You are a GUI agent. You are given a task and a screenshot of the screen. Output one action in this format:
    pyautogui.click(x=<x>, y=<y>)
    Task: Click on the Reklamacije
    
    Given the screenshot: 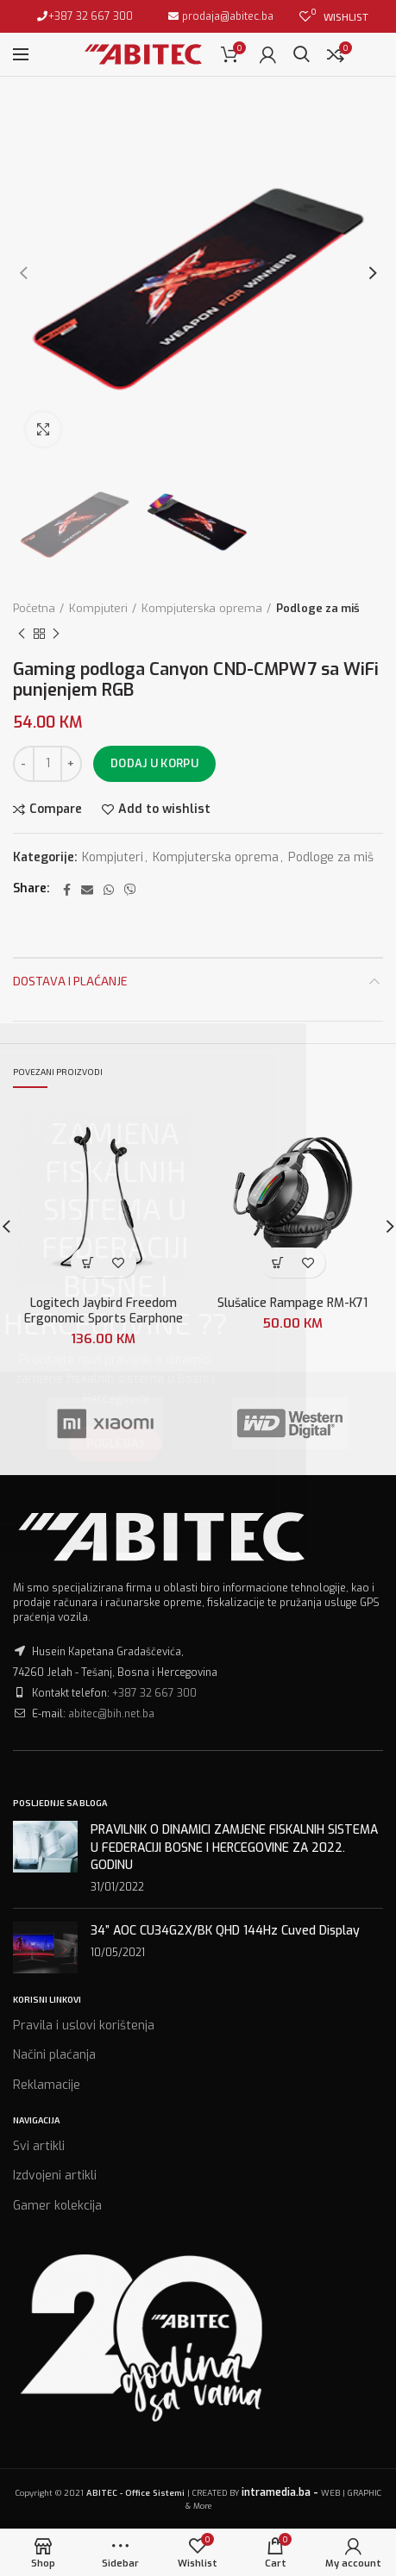 What is the action you would take?
    pyautogui.click(x=46, y=2085)
    